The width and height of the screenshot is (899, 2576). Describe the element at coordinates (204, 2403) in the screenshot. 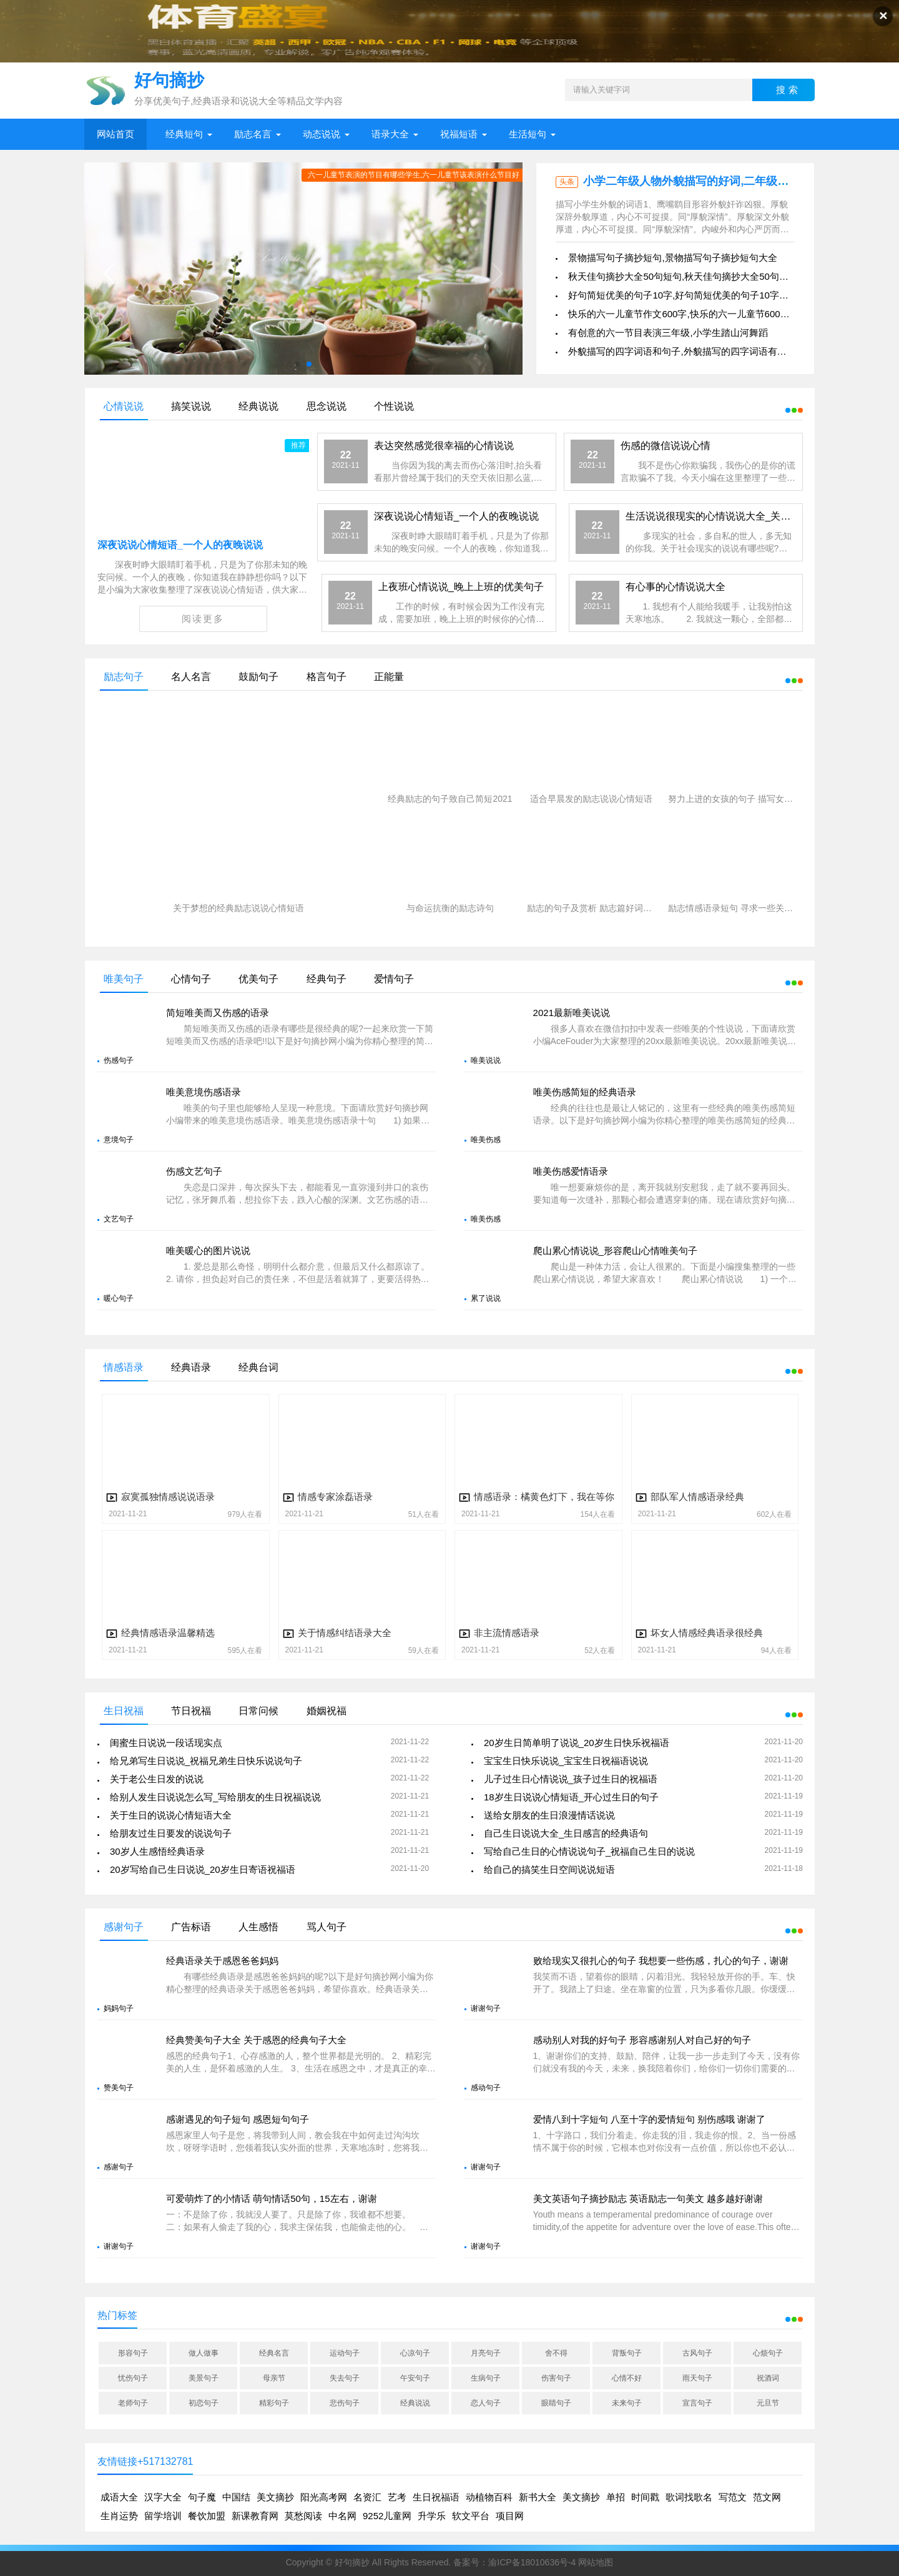

I see `初恋句子` at that location.